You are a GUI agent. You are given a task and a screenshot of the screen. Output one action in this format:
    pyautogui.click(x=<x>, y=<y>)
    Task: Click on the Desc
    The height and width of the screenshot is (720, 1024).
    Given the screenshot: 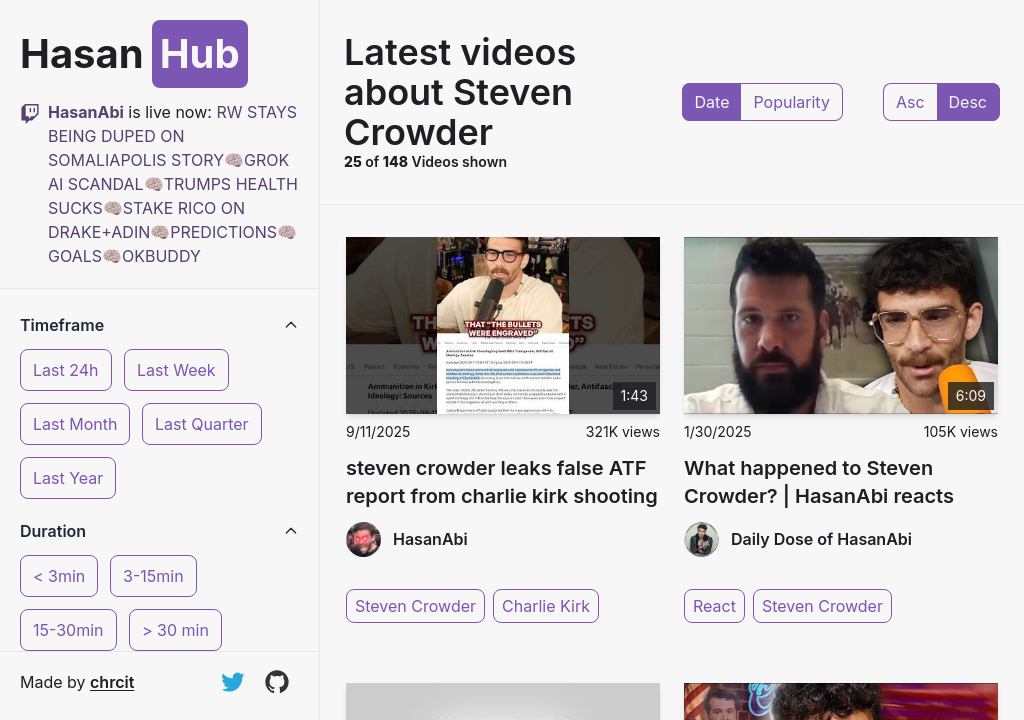 What is the action you would take?
    pyautogui.click(x=968, y=102)
    